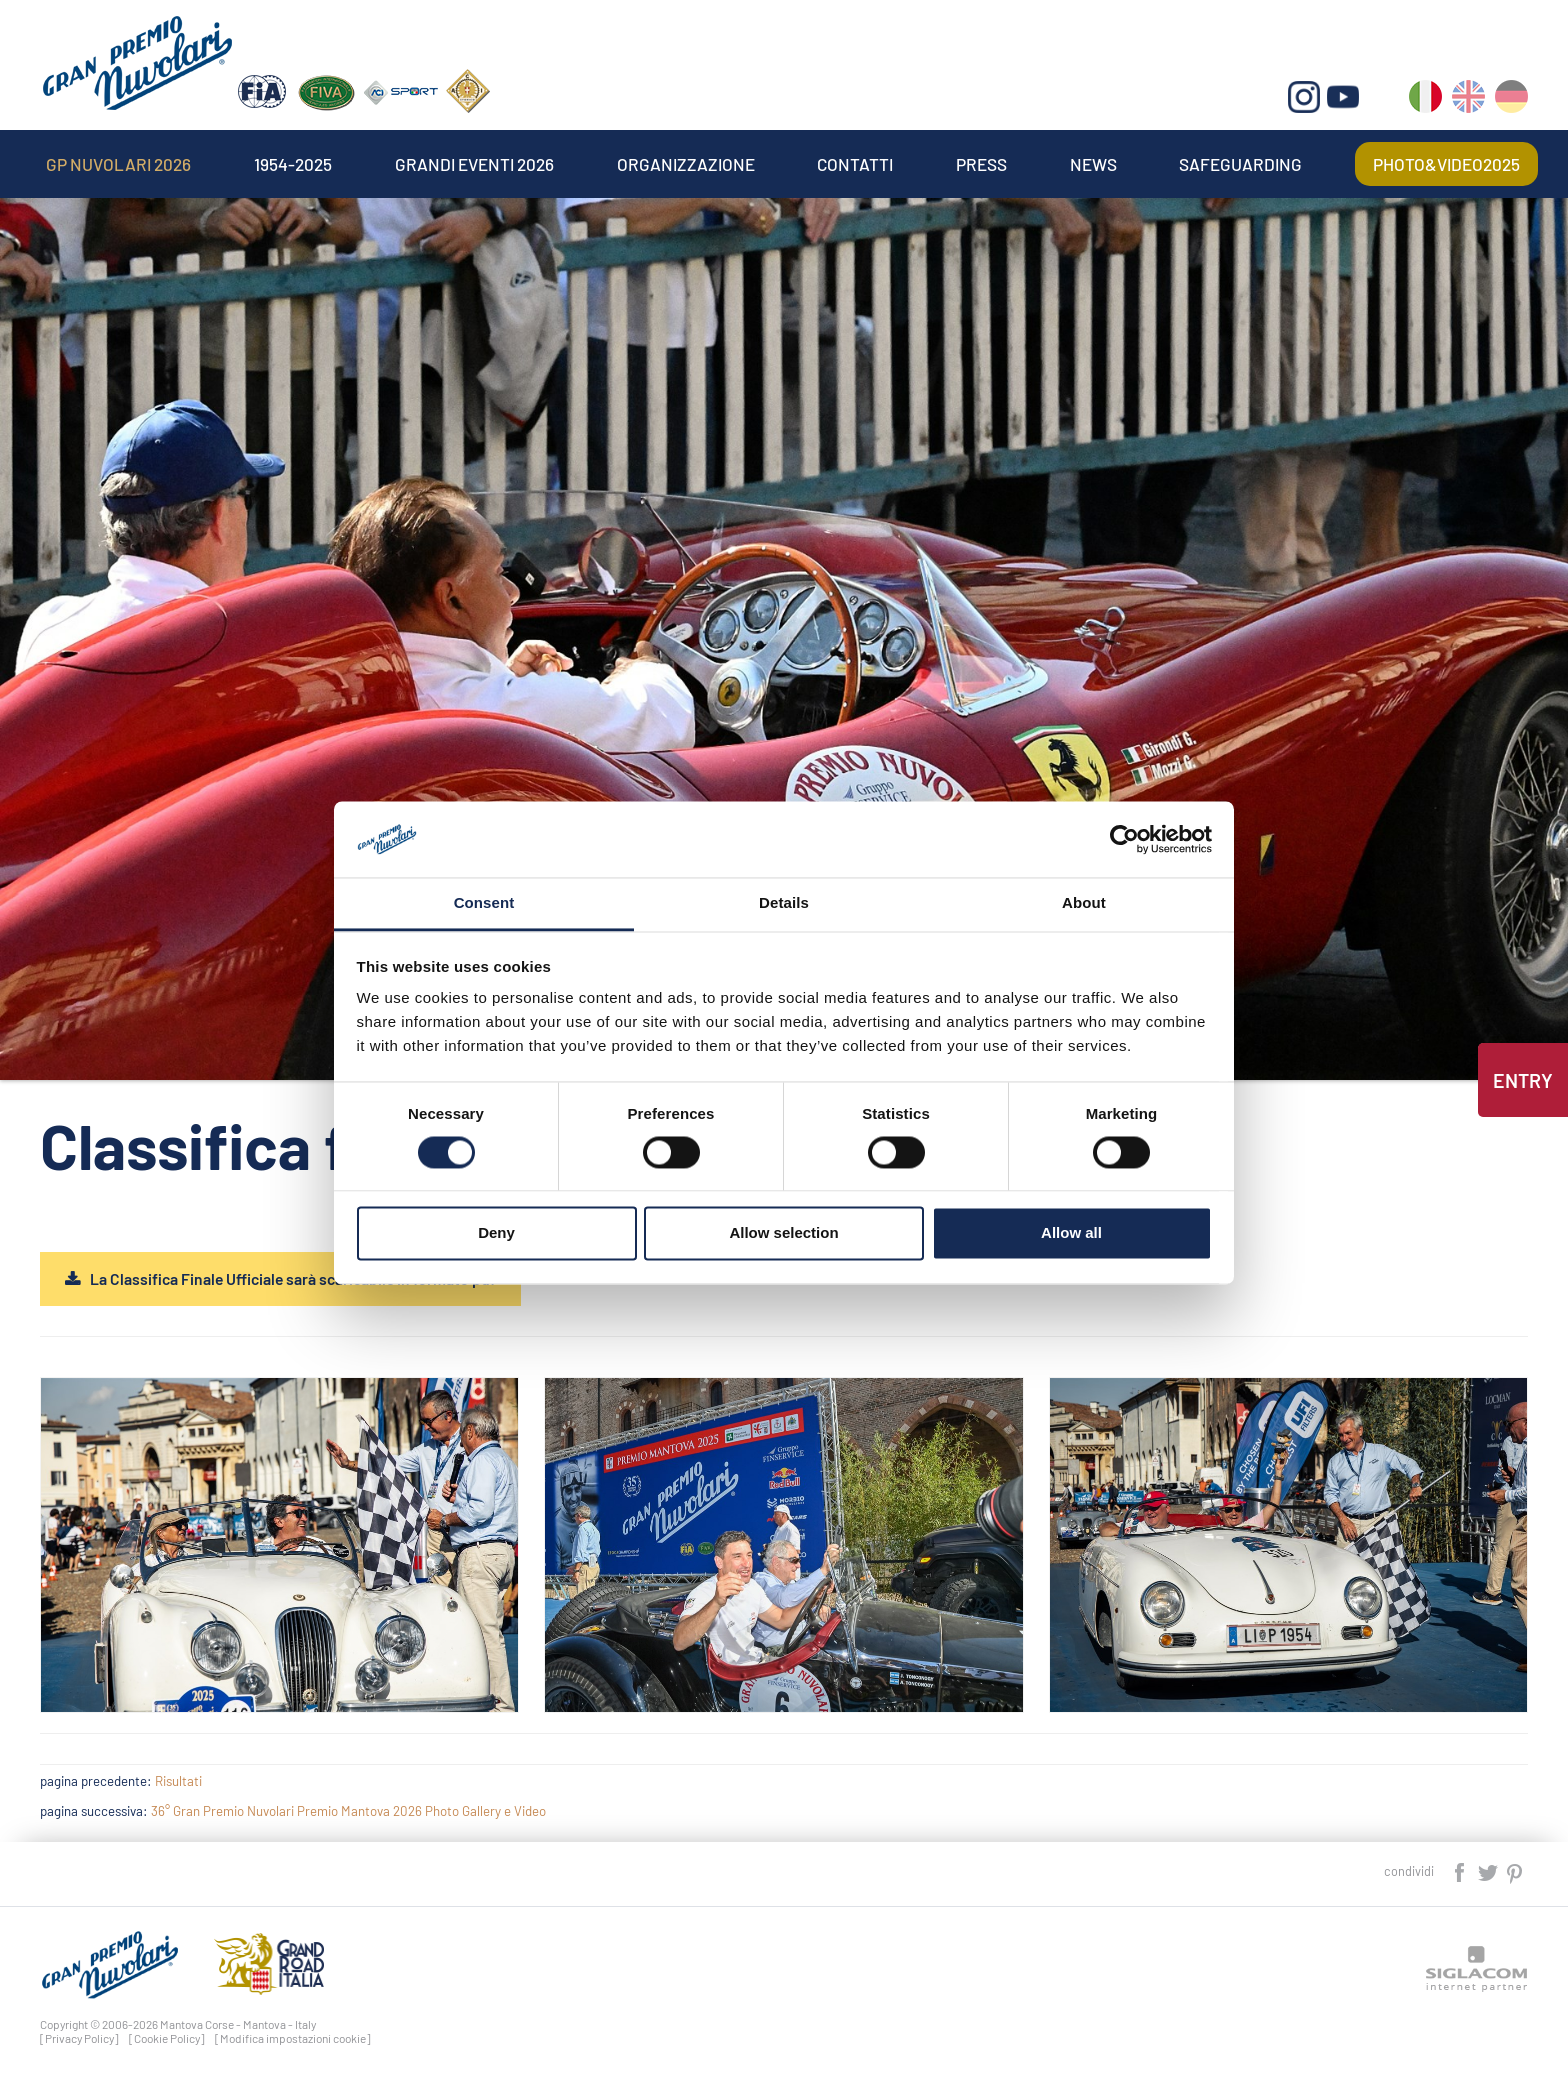 The image size is (1568, 2085). What do you see at coordinates (496, 1233) in the screenshot?
I see `Deny` at bounding box center [496, 1233].